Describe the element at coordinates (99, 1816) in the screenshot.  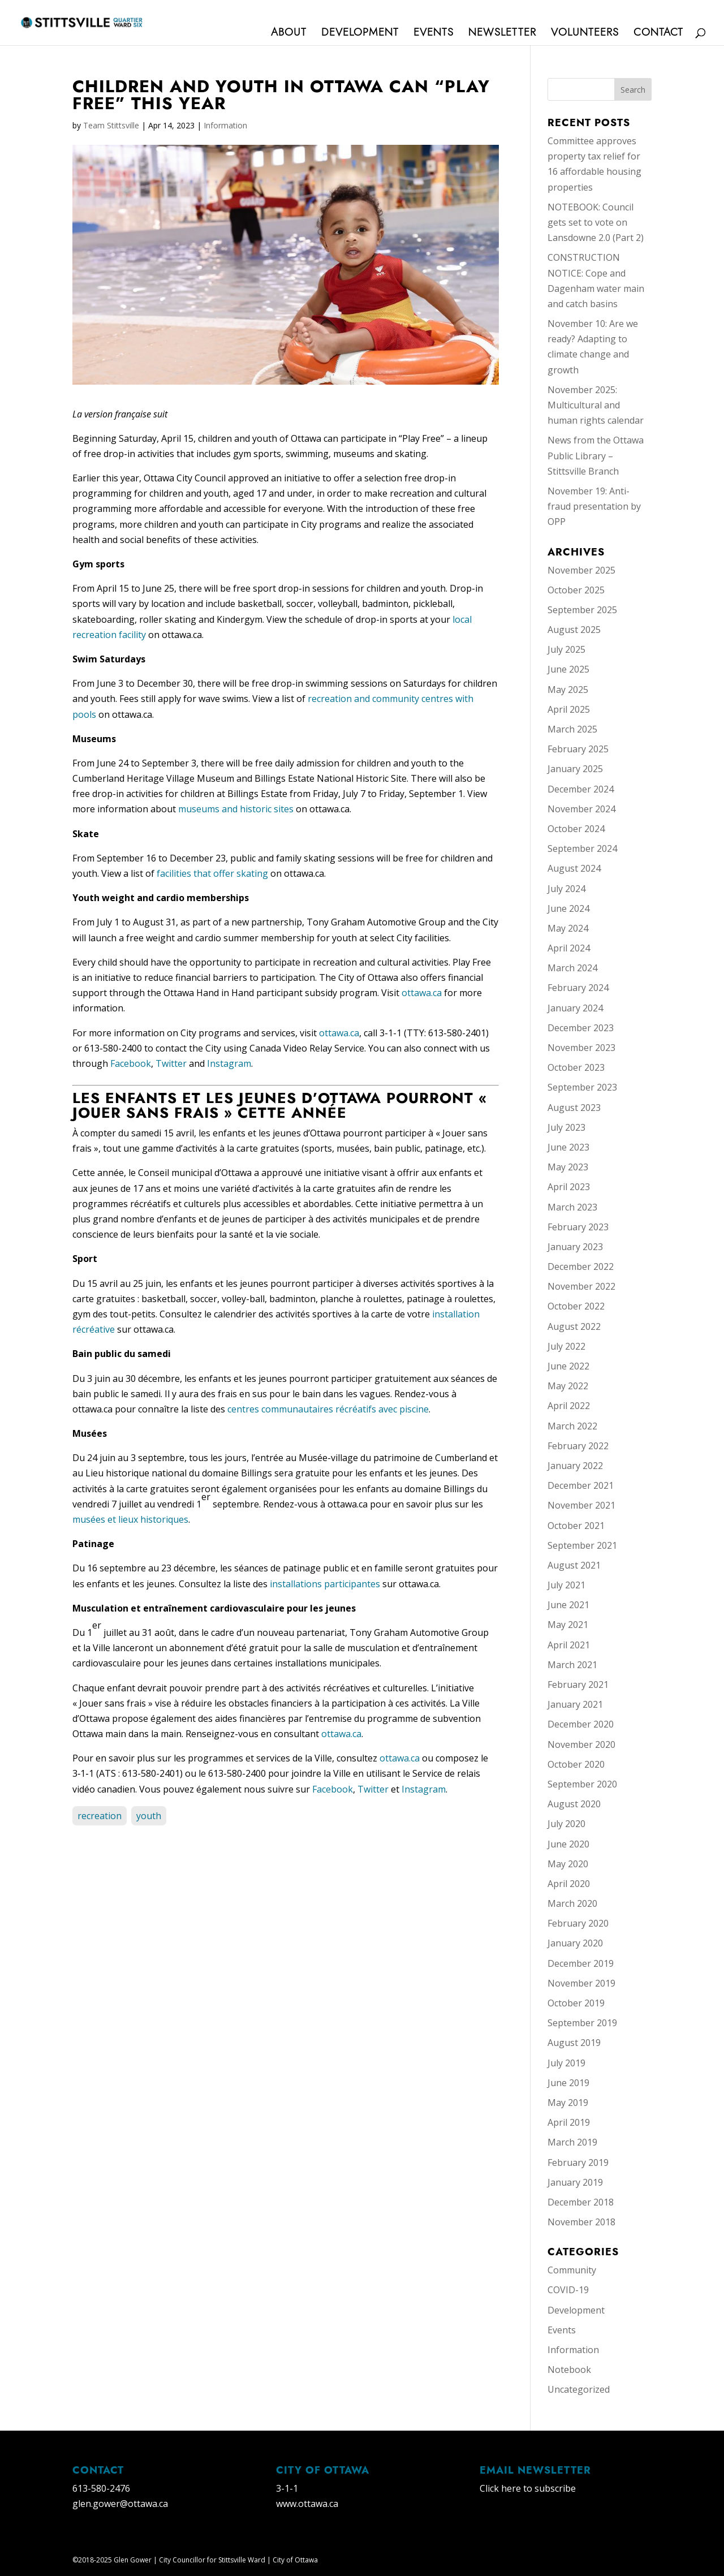
I see `recreation` at that location.